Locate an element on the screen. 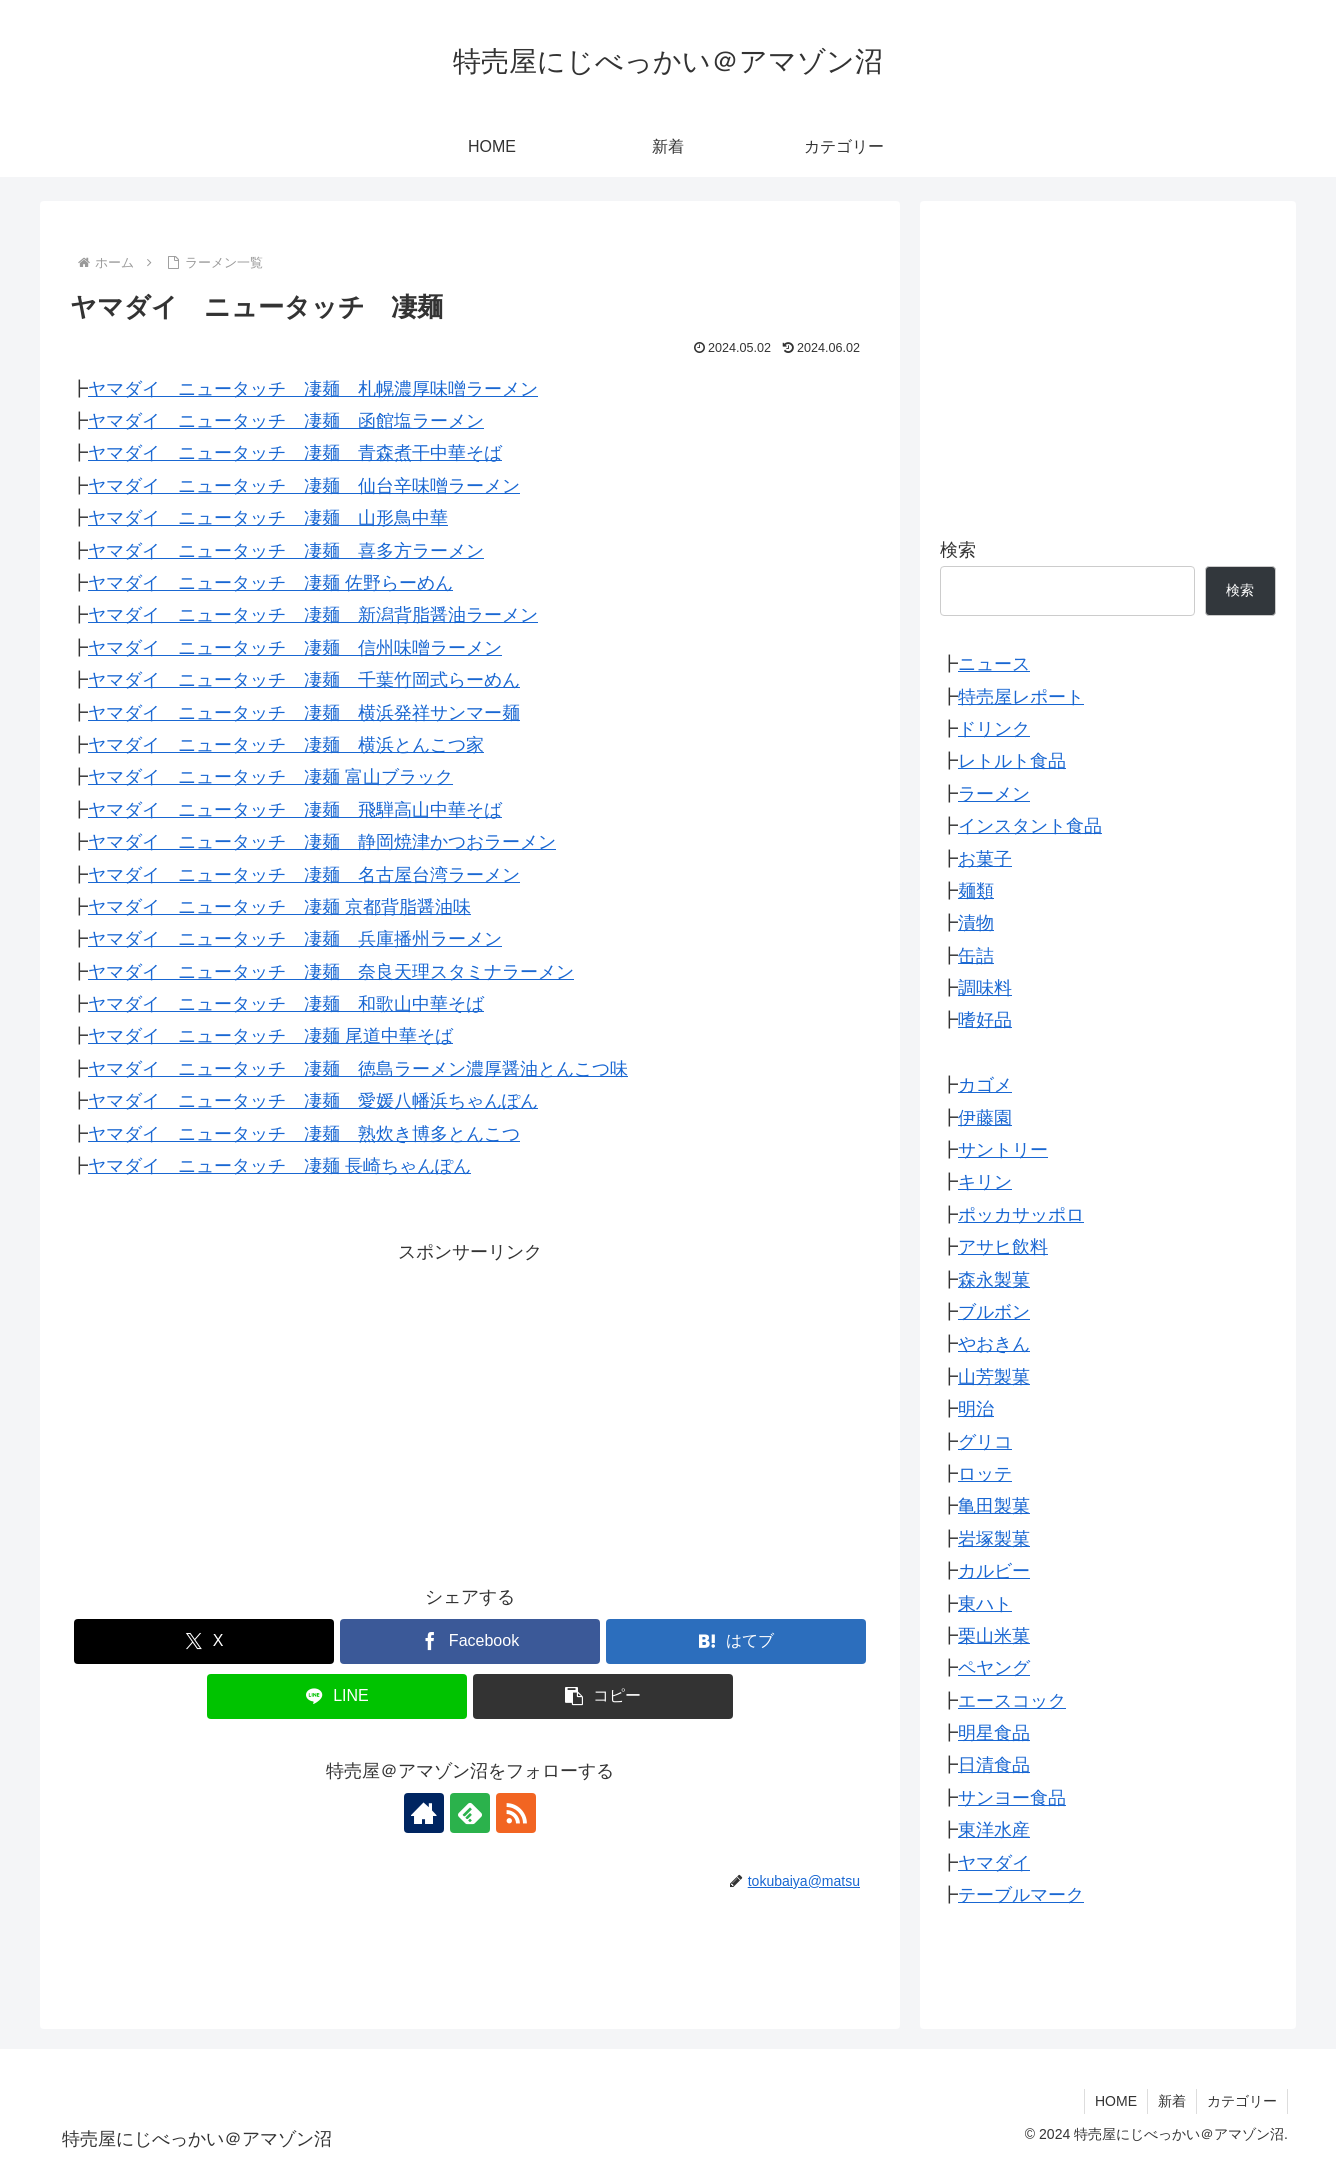 The image size is (1336, 2163). テーブルマーク is located at coordinates (1021, 1895).